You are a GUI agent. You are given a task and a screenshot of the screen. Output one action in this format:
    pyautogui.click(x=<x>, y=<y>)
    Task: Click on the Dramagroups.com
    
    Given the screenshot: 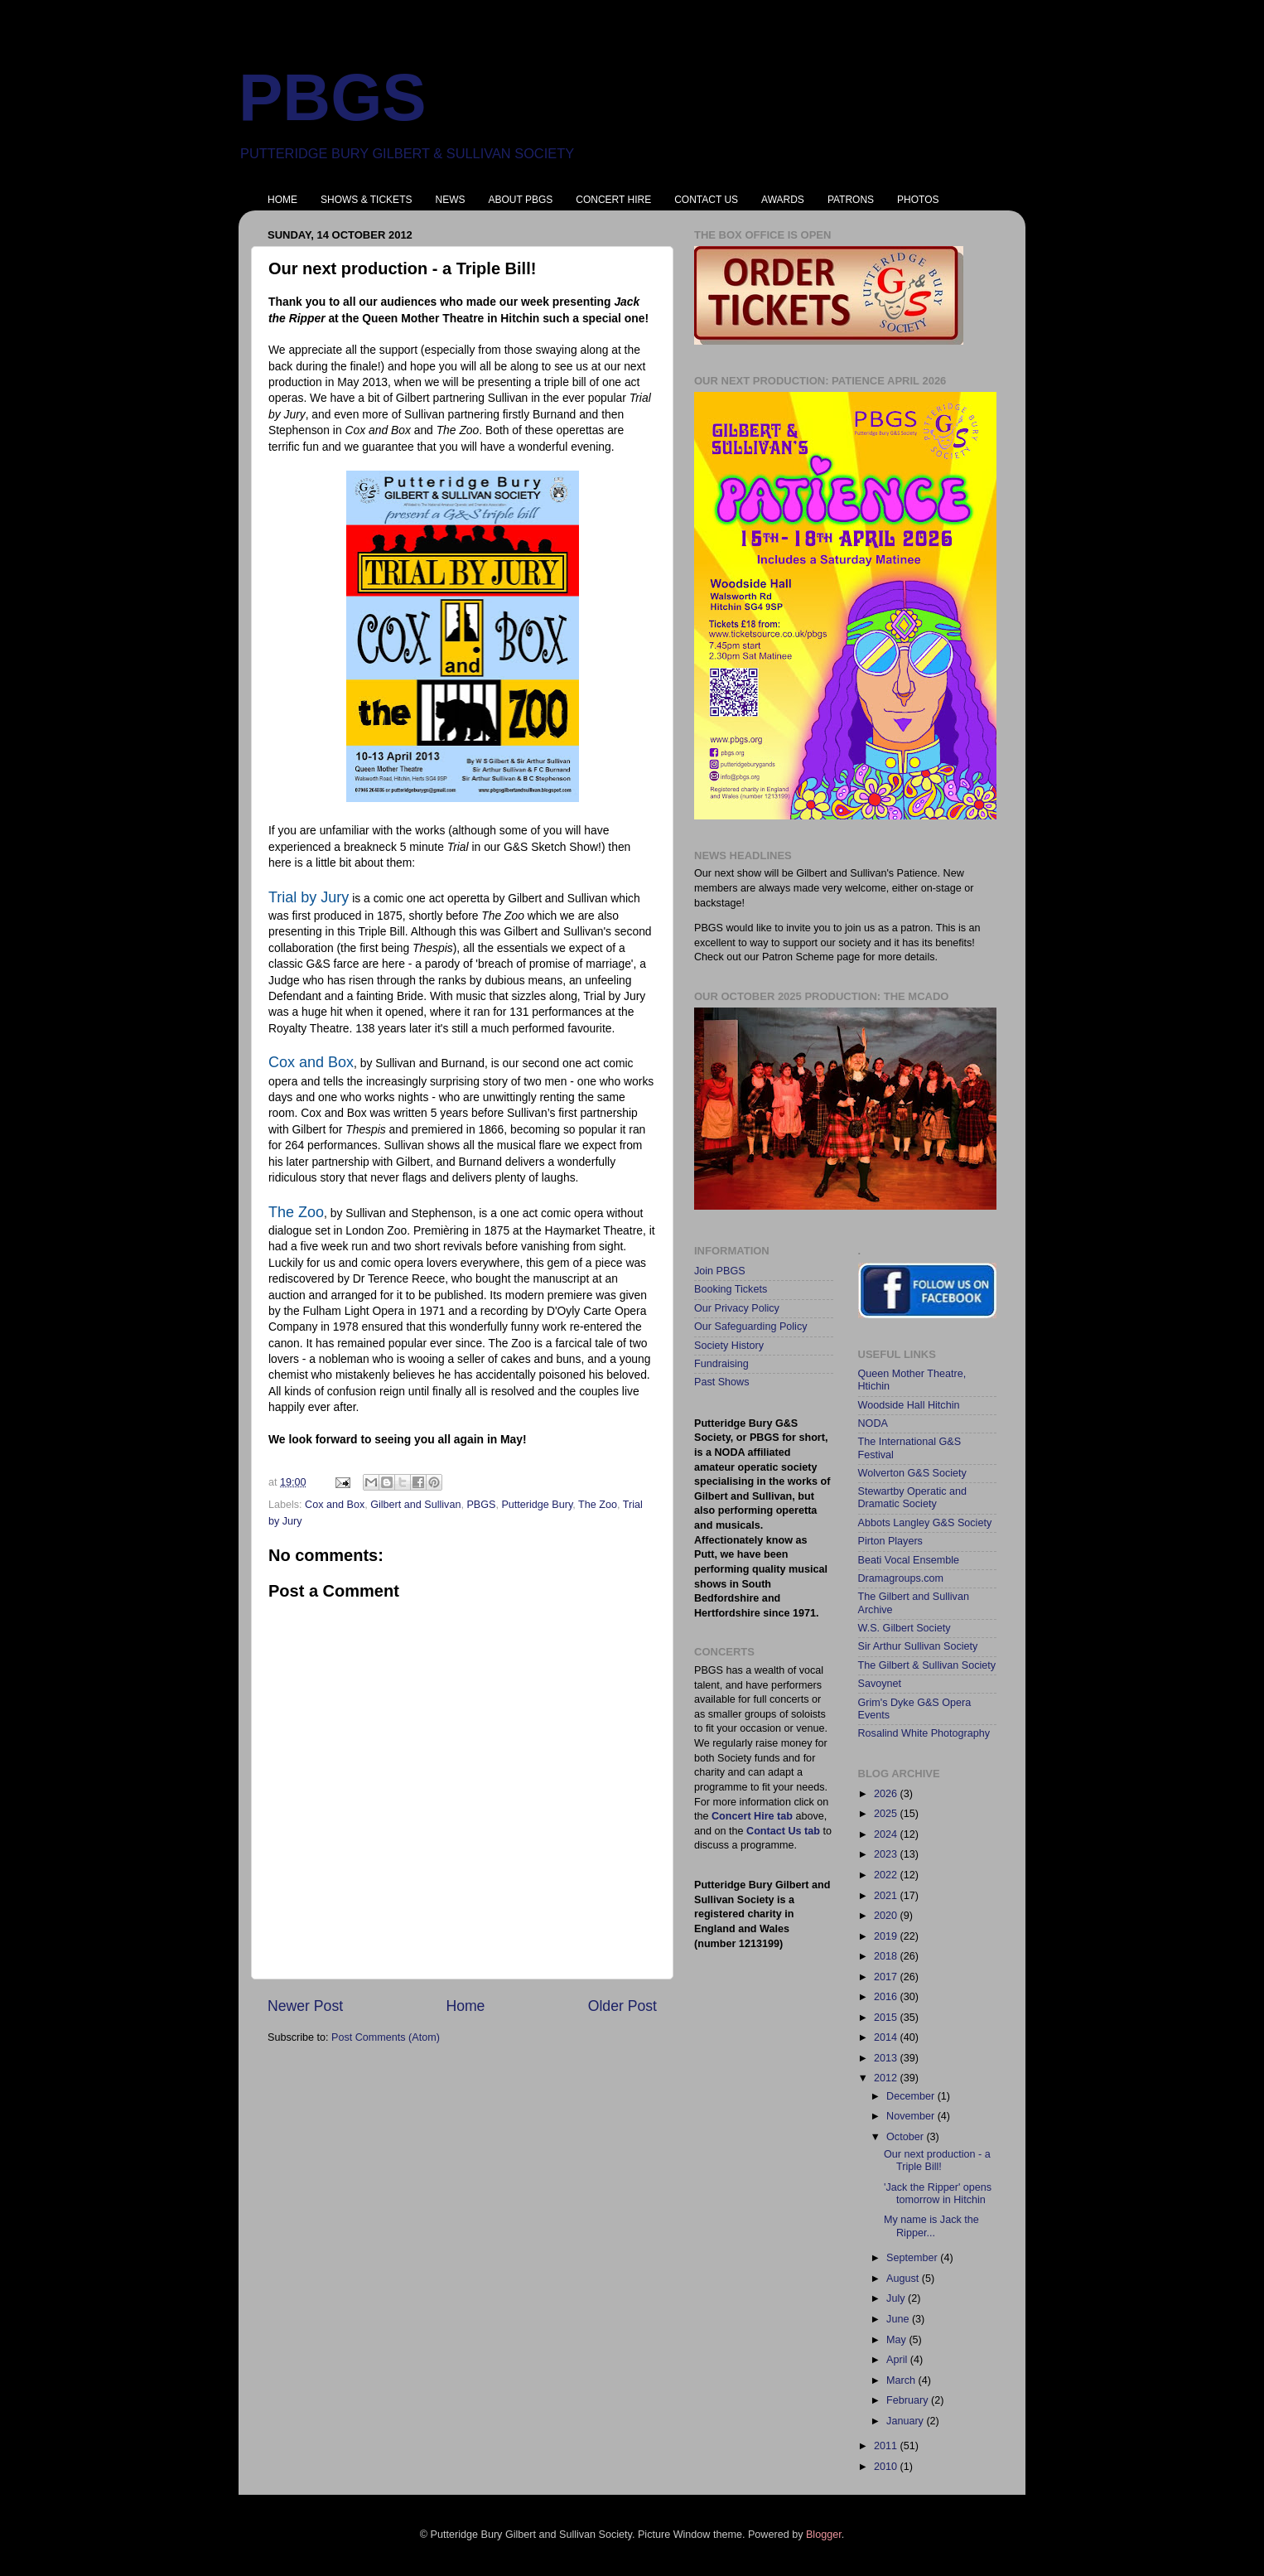 What is the action you would take?
    pyautogui.click(x=901, y=1578)
    